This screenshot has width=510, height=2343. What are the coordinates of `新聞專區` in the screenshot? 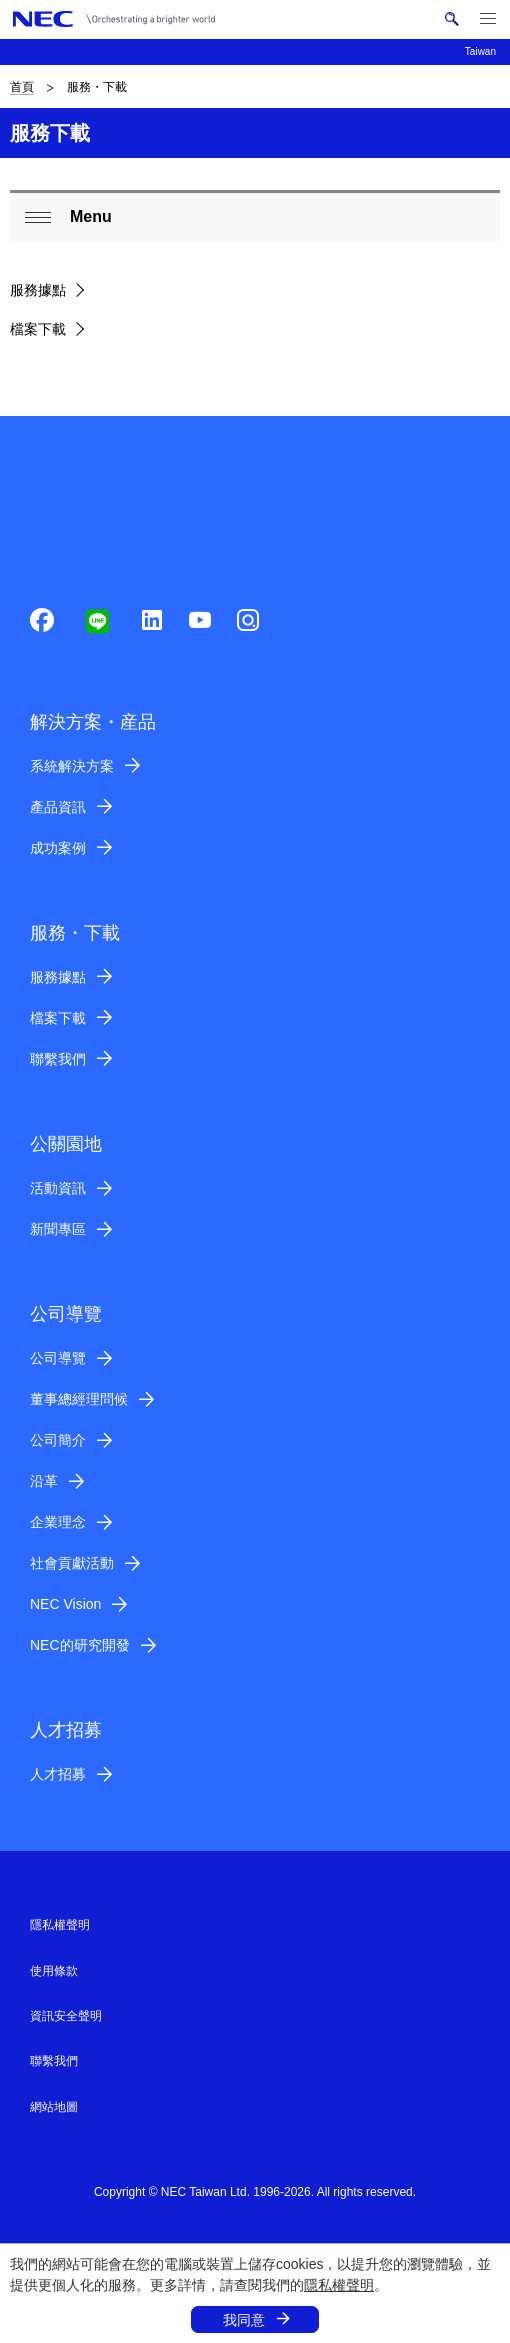 It's located at (58, 1229).